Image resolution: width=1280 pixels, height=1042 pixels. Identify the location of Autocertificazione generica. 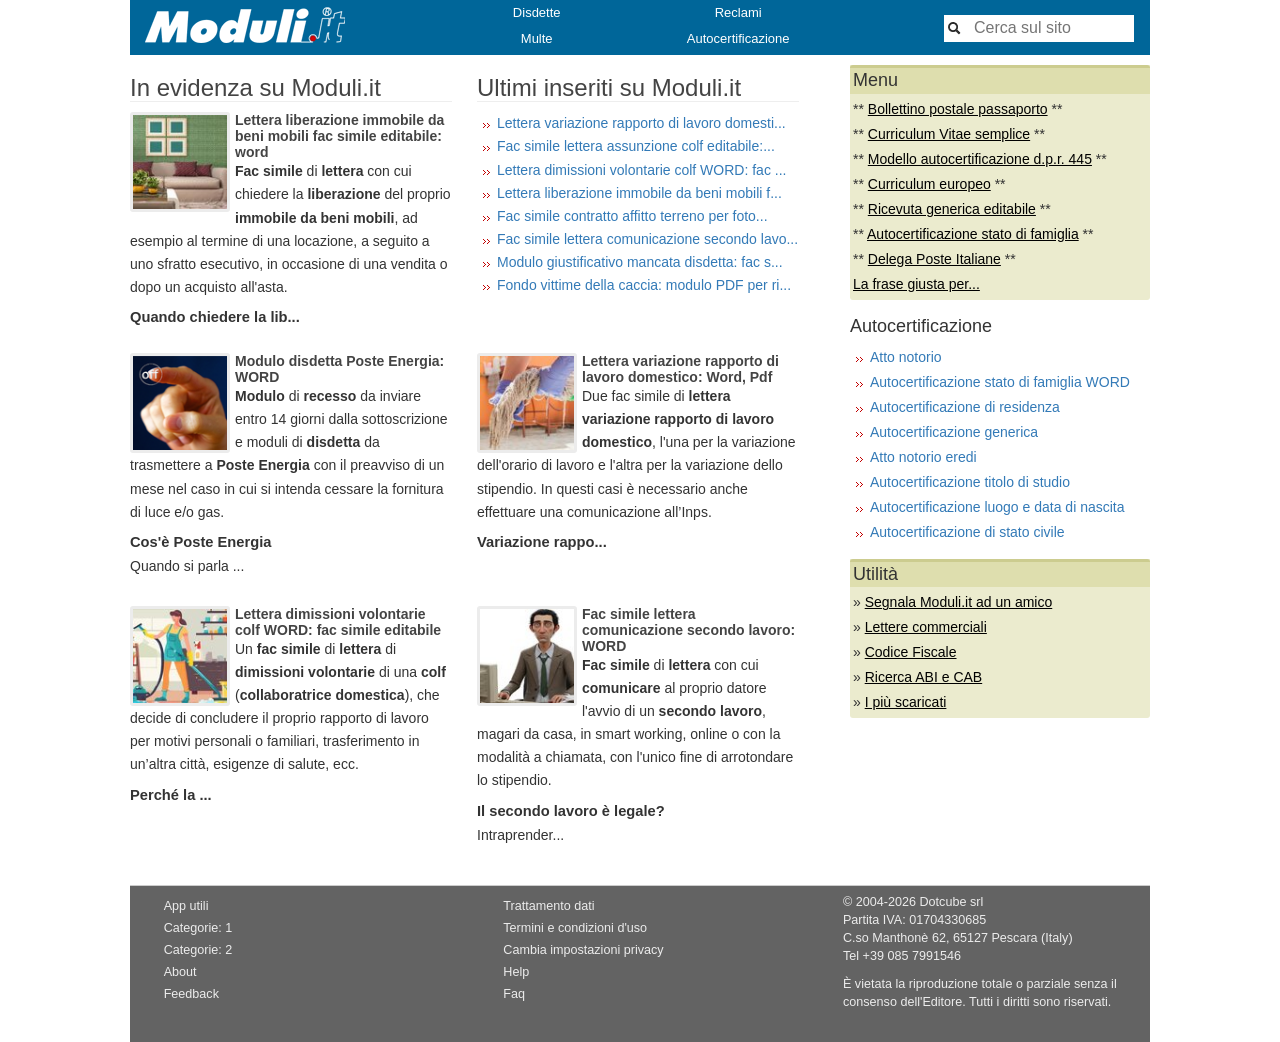
(954, 432).